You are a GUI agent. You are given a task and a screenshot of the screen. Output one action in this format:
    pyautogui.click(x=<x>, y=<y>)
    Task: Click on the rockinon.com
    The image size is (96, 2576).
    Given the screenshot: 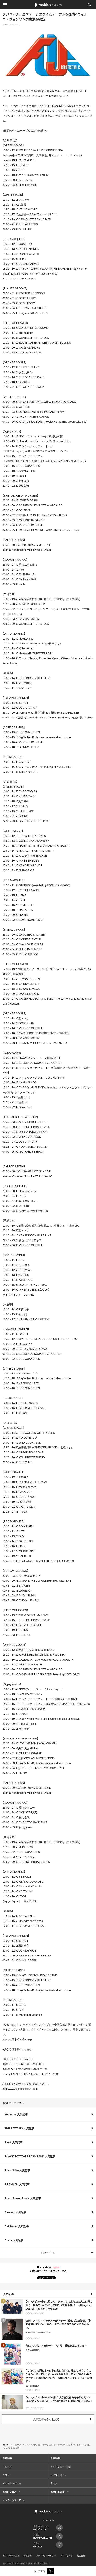 What is the action you would take?
    pyautogui.click(x=48, y=5)
    